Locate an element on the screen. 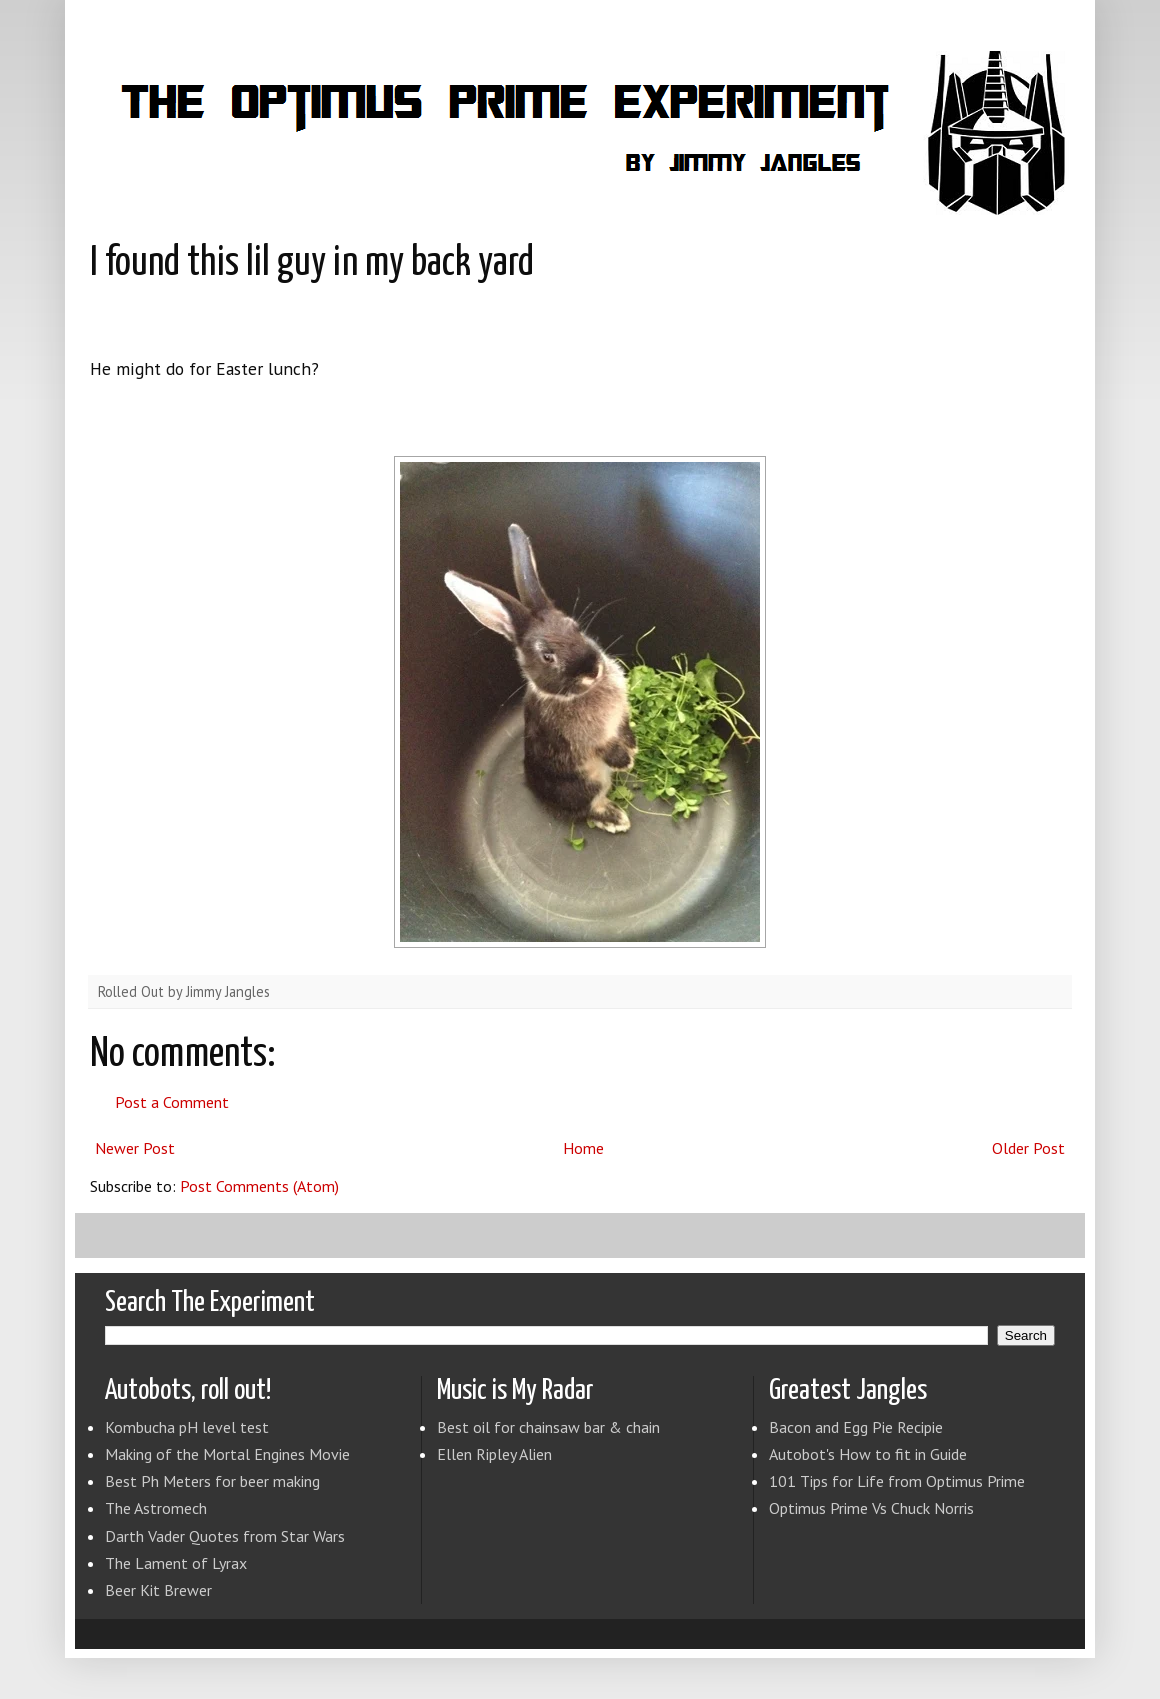 This screenshot has width=1160, height=1699. Beer Kit Brewer is located at coordinates (158, 1590).